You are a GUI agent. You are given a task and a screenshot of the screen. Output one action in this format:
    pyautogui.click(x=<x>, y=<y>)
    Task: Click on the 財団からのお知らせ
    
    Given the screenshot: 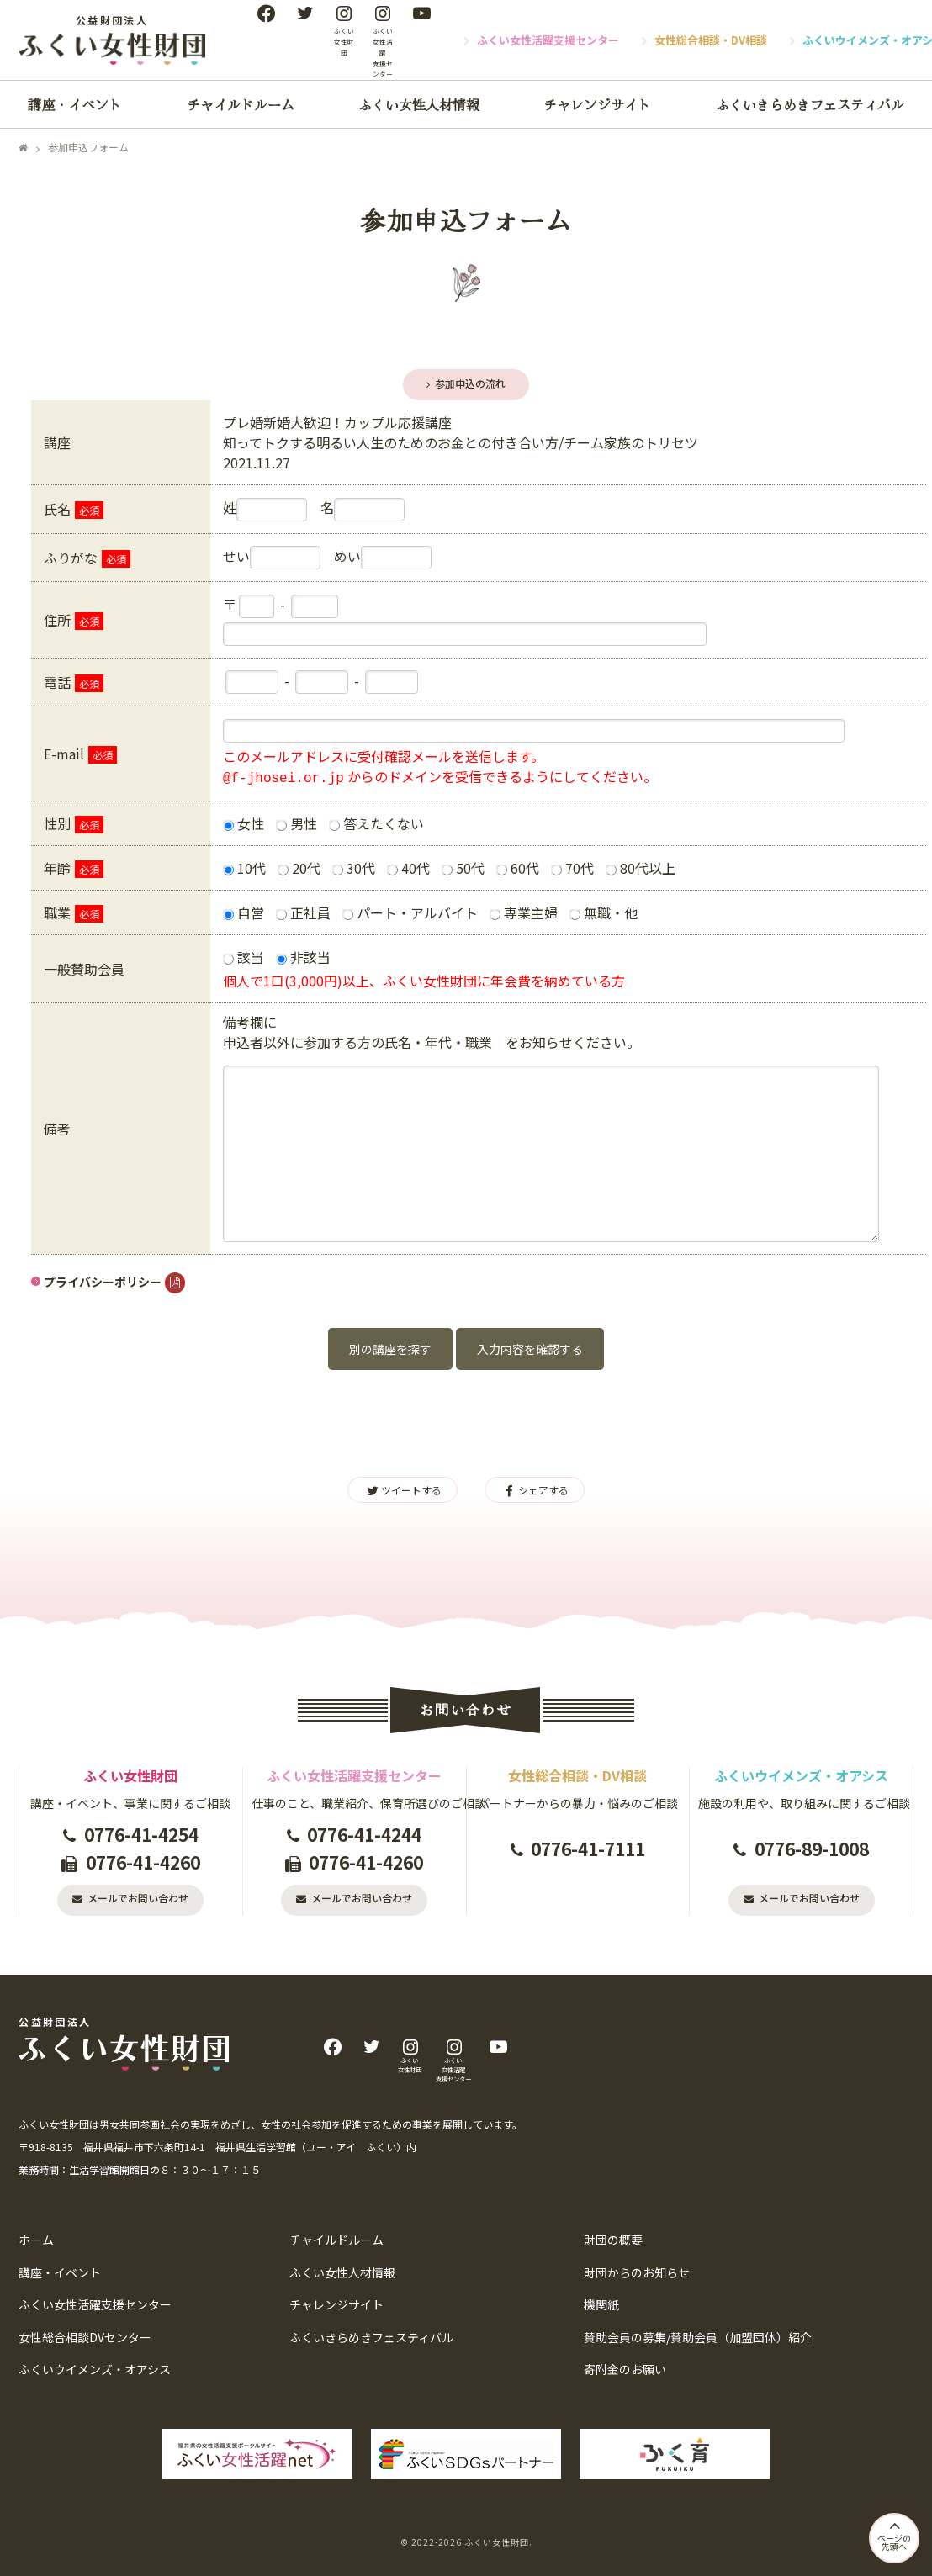 What is the action you would take?
    pyautogui.click(x=637, y=2272)
    